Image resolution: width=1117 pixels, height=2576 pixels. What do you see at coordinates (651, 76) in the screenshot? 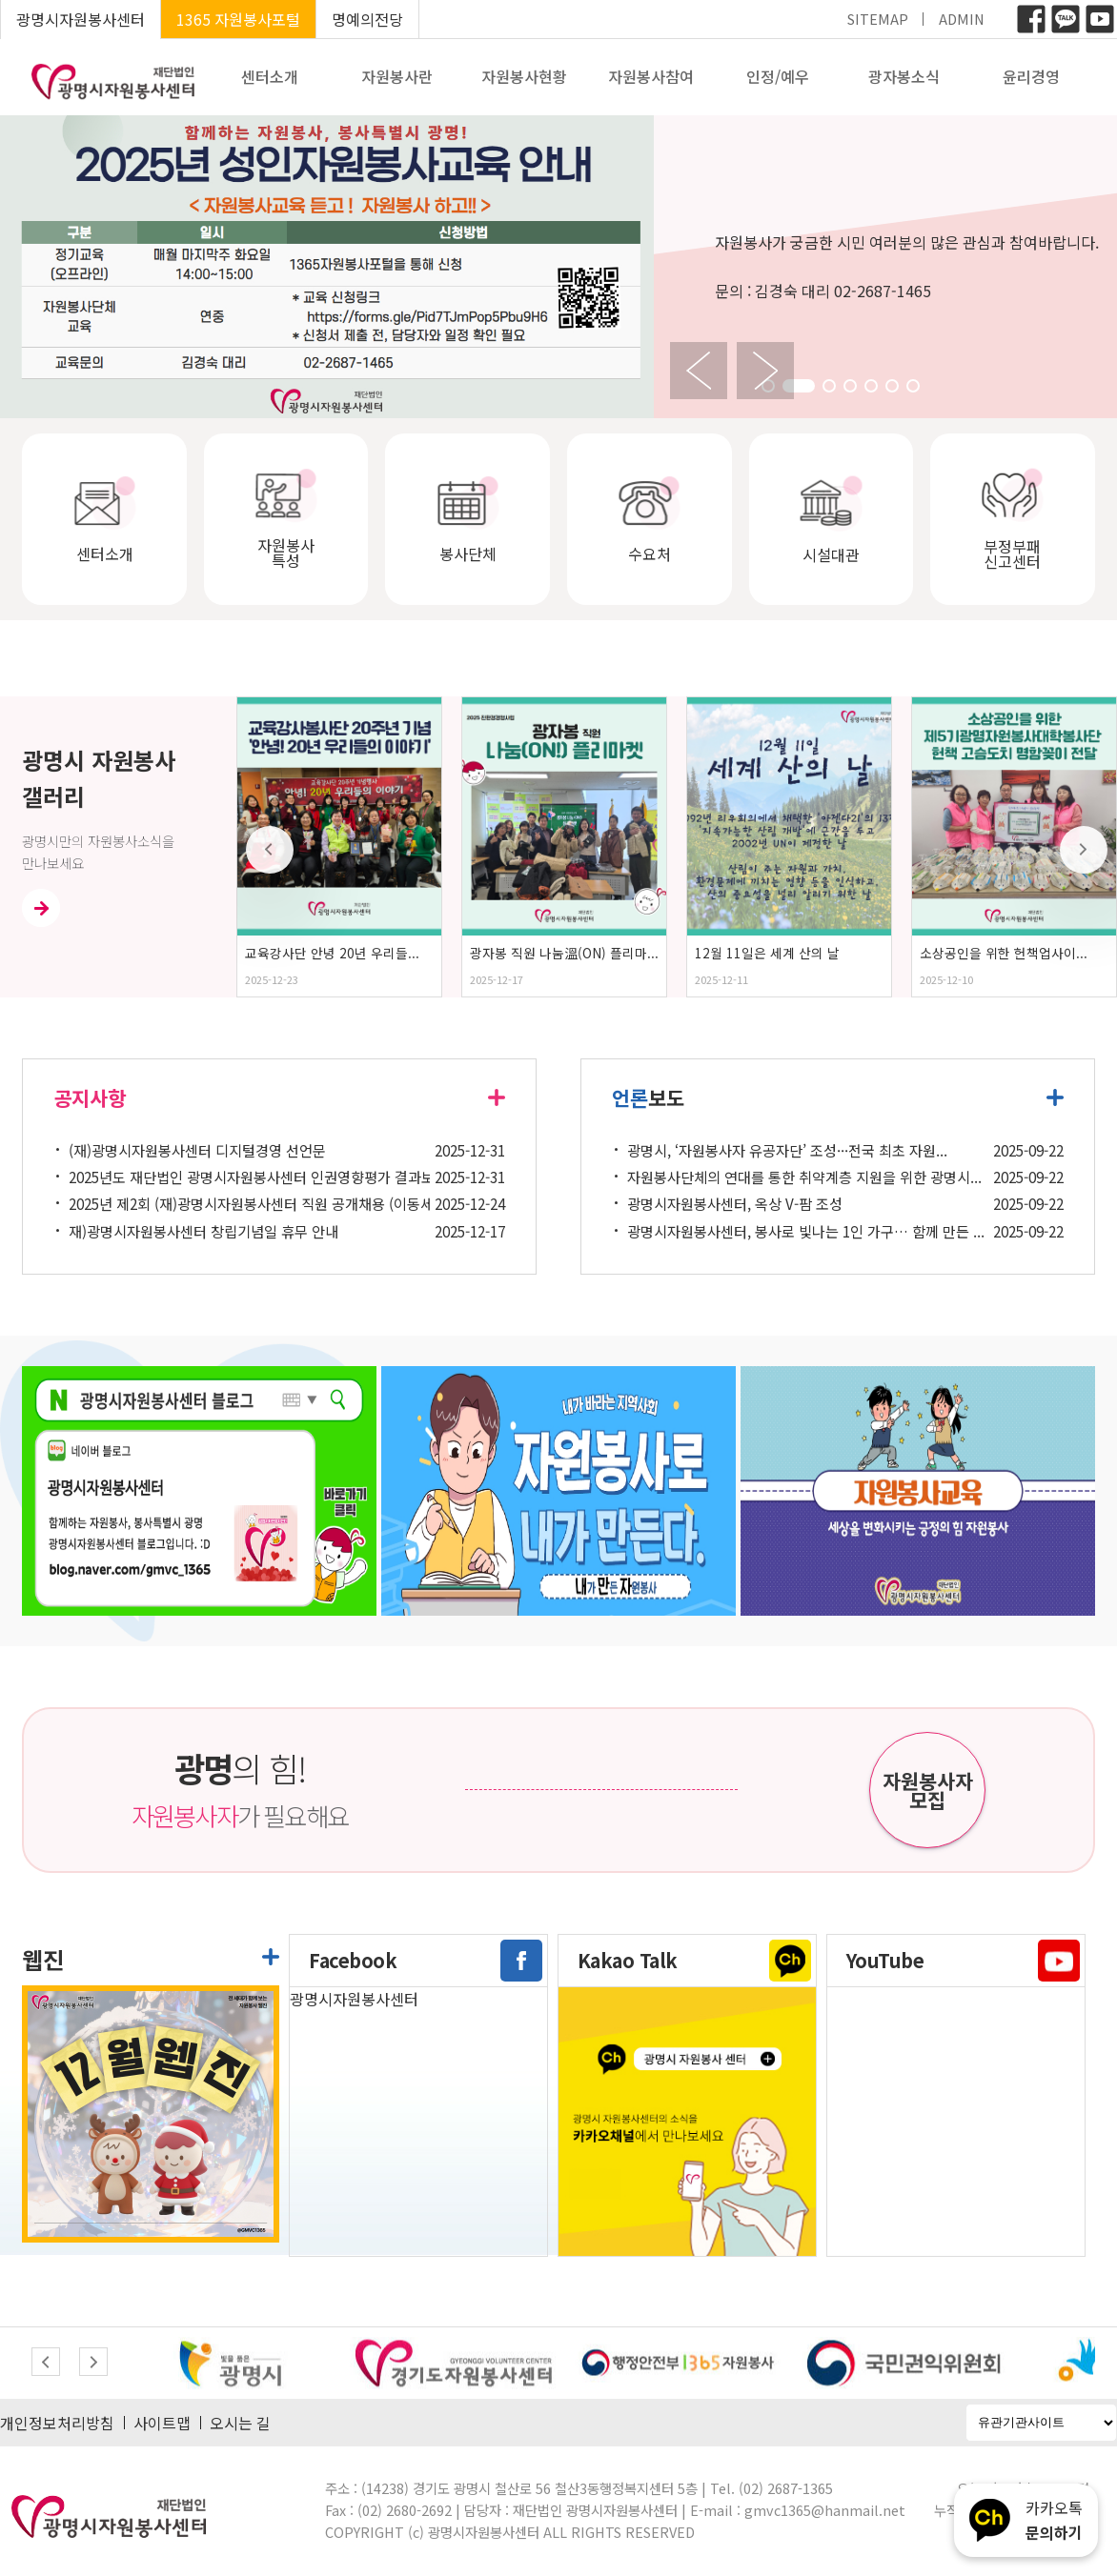
I see `자원봉사참여` at bounding box center [651, 76].